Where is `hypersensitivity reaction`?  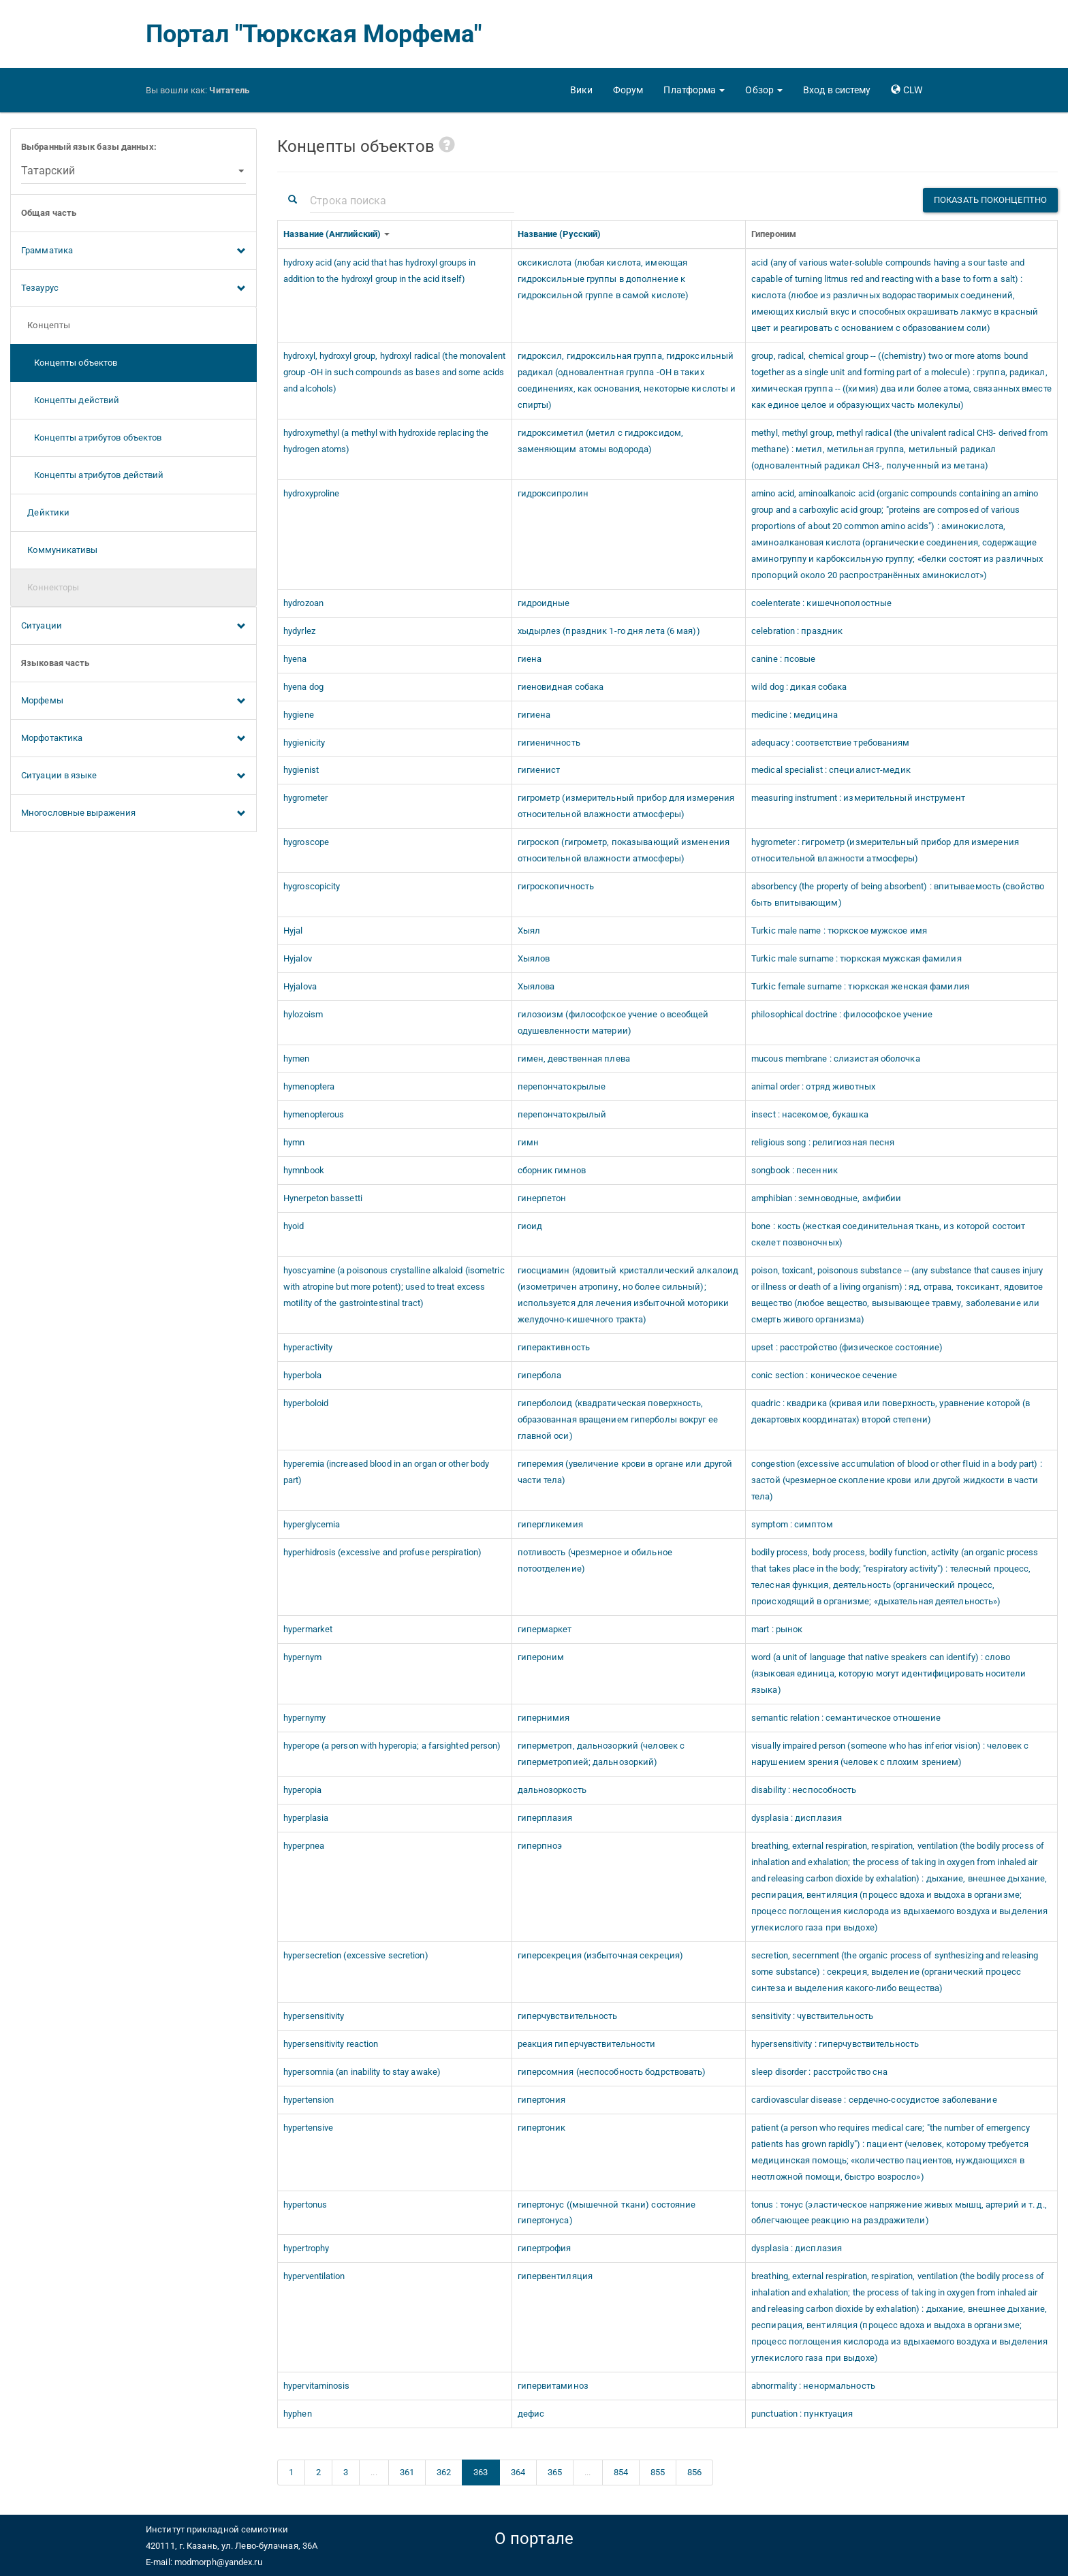
hypersensitivity reaction is located at coordinates (331, 2044).